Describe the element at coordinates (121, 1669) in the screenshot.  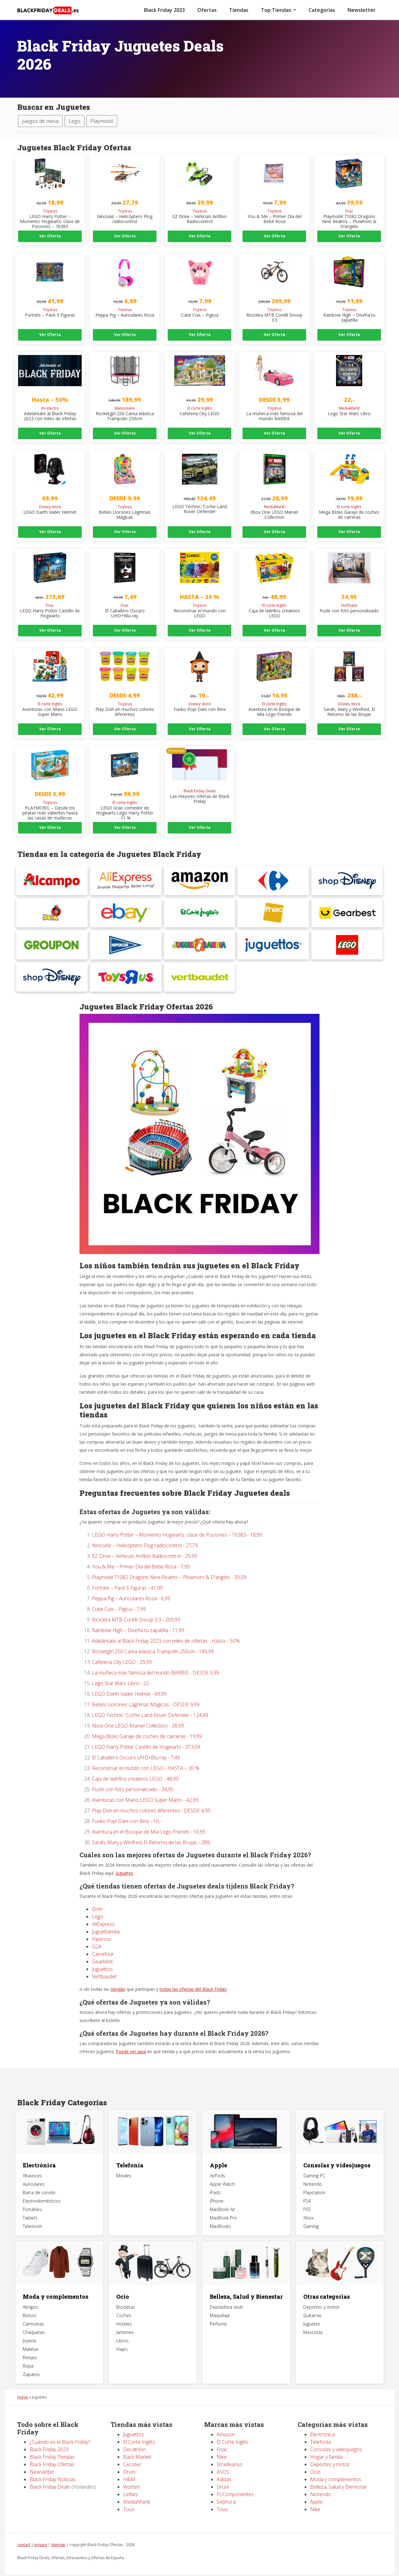
I see `Lego Star Wars Libro - 22,-` at that location.